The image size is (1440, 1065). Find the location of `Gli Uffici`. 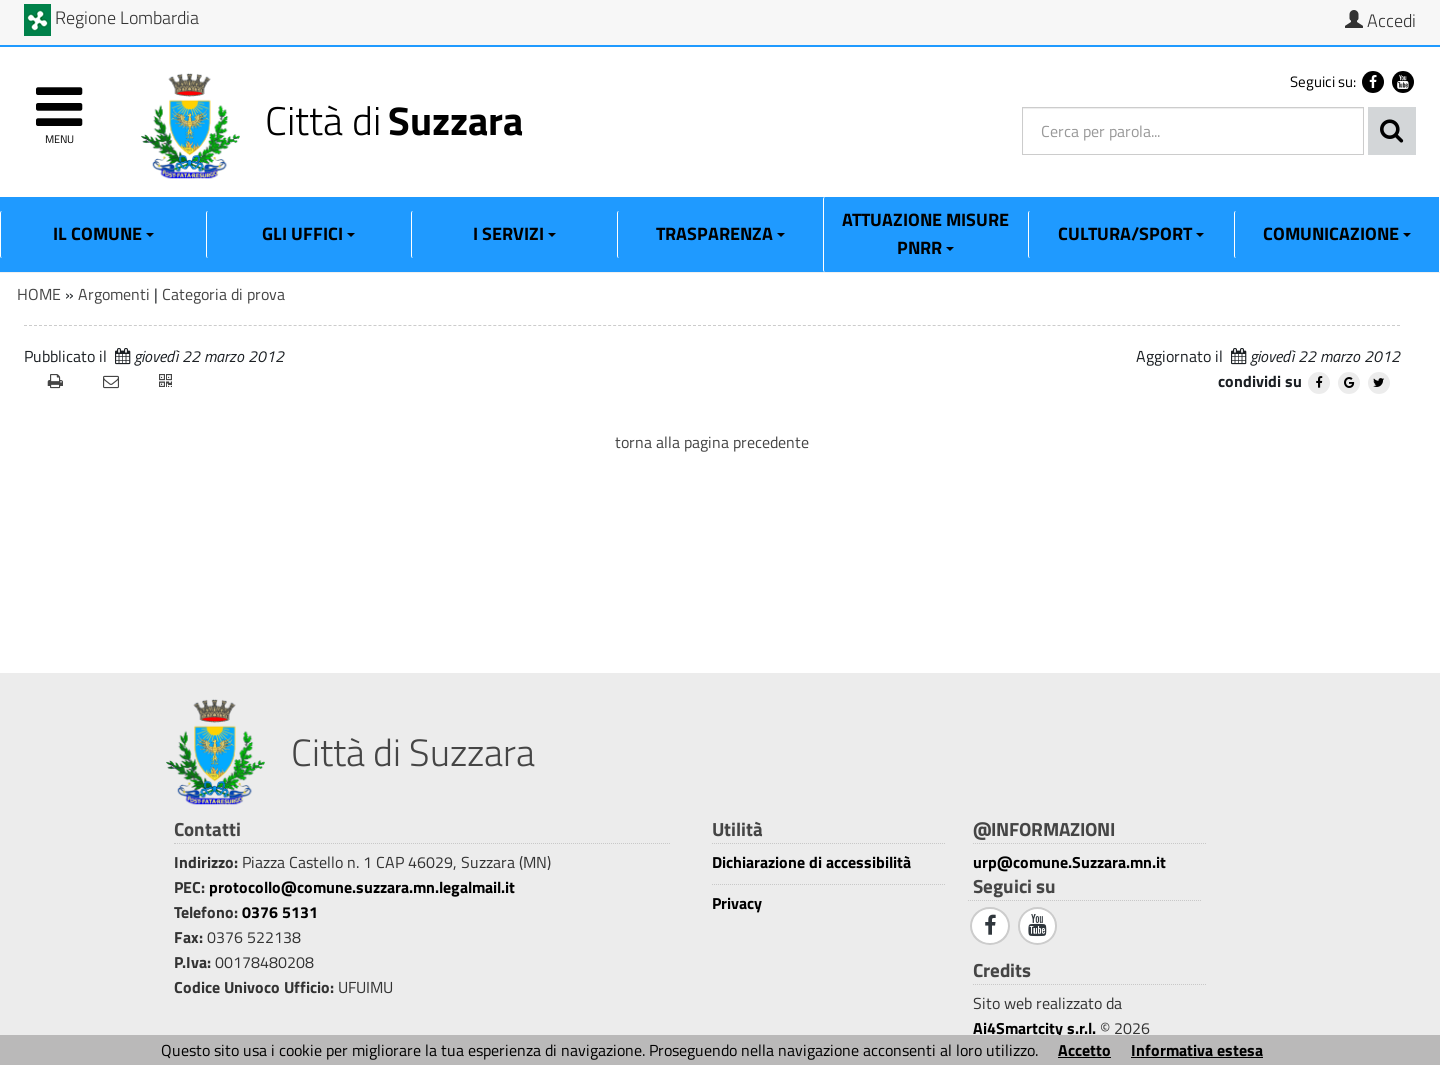

Gli Uffici is located at coordinates (308, 233).